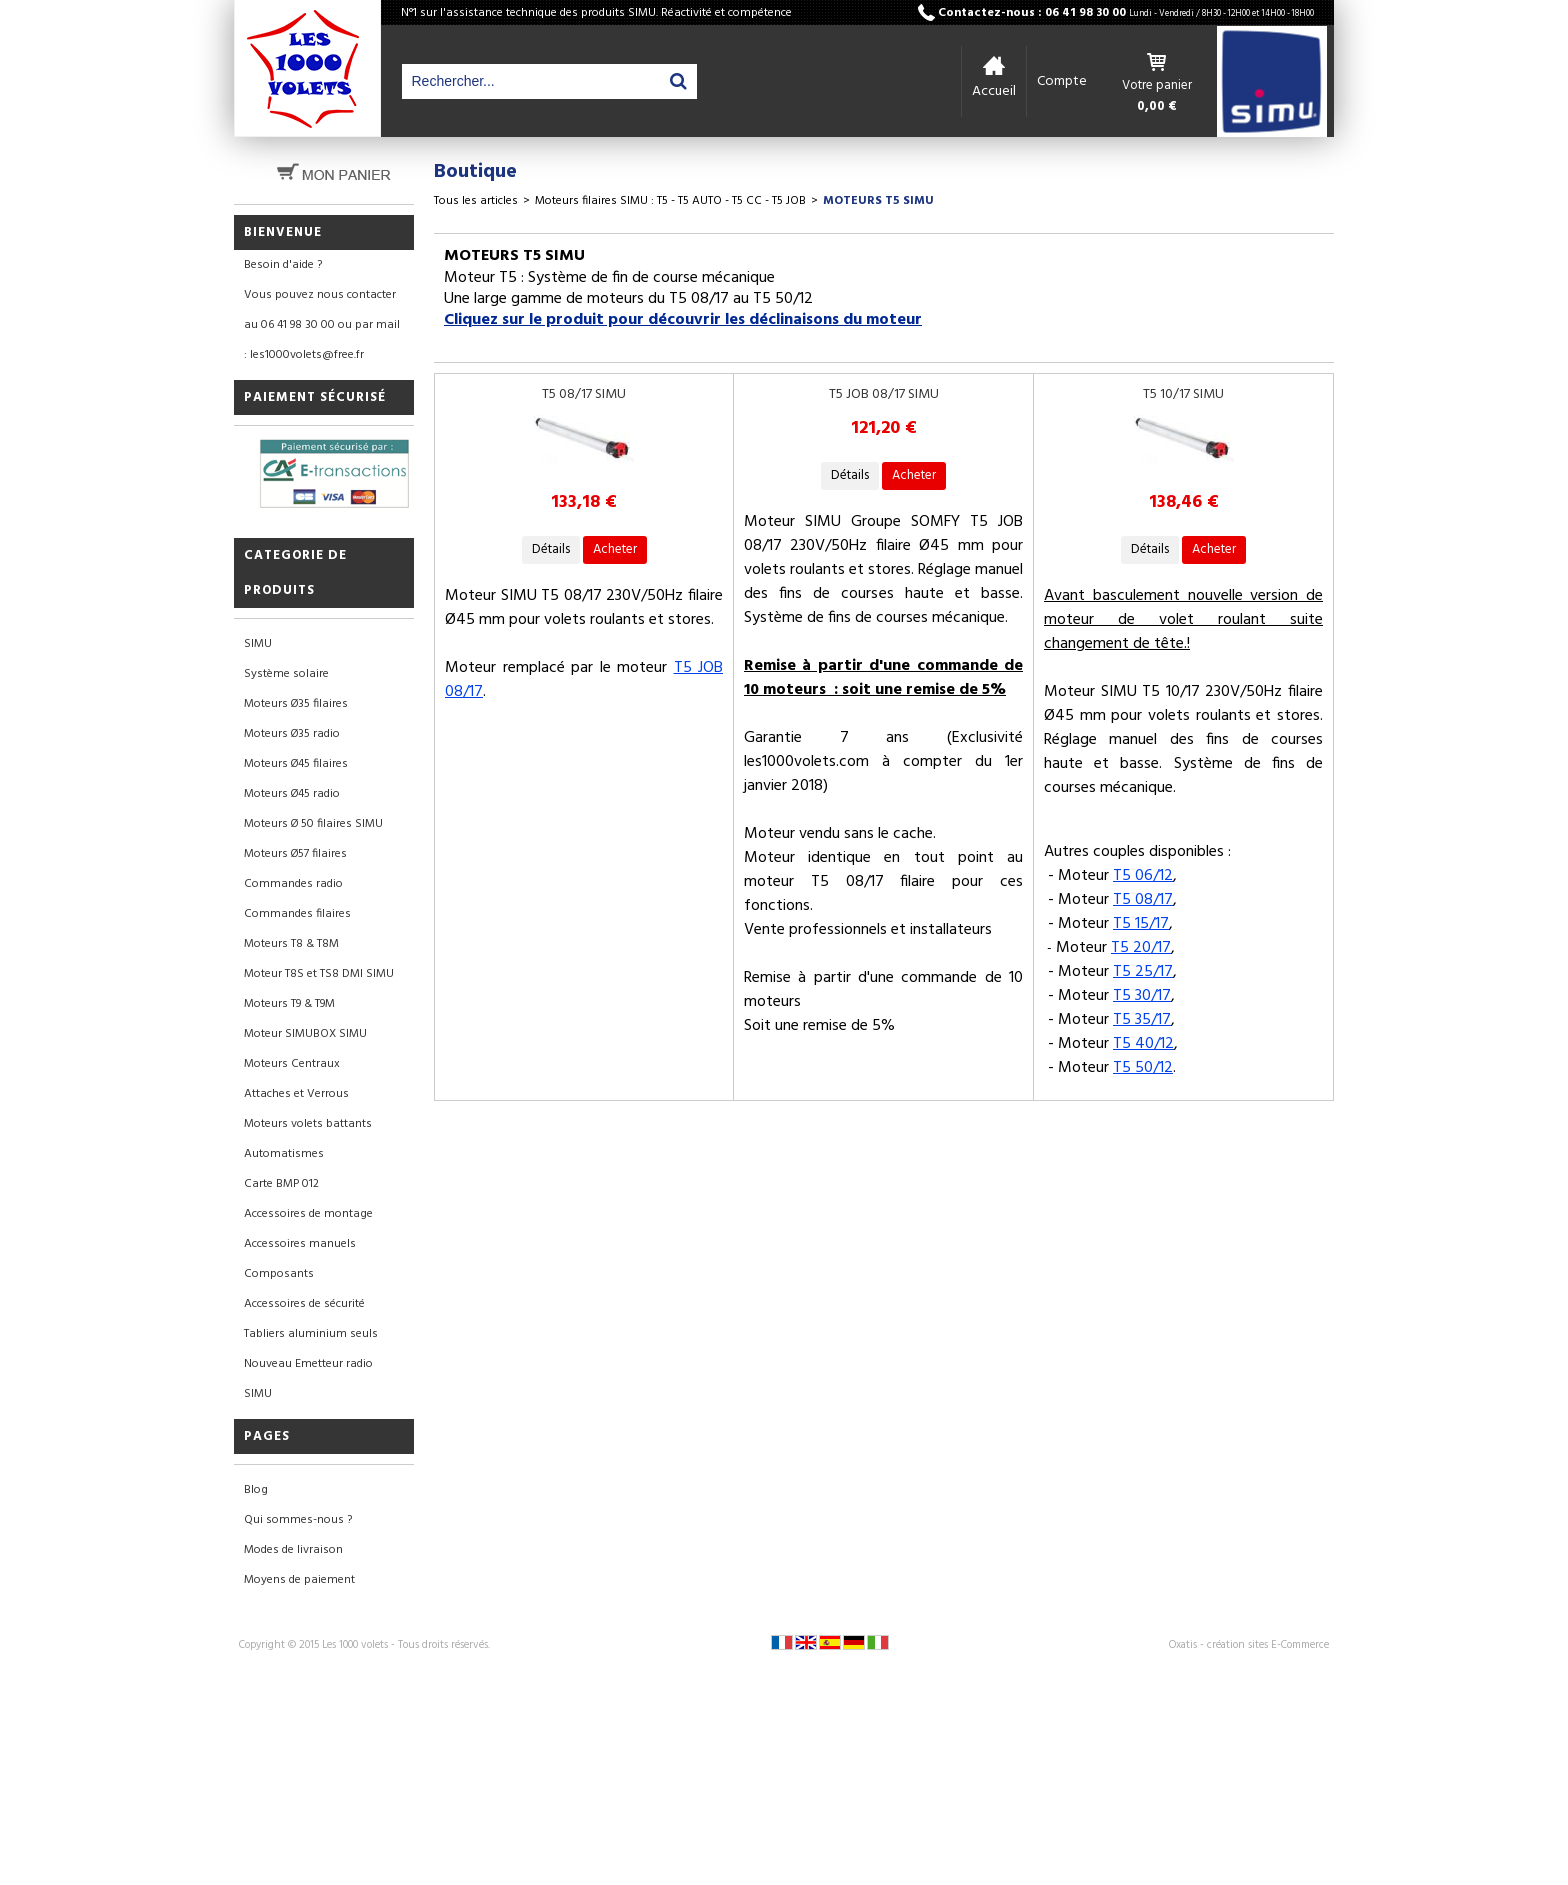 This screenshot has height=1885, width=1568. What do you see at coordinates (289, 1004) in the screenshot?
I see `Moteurs T9 & T9M` at bounding box center [289, 1004].